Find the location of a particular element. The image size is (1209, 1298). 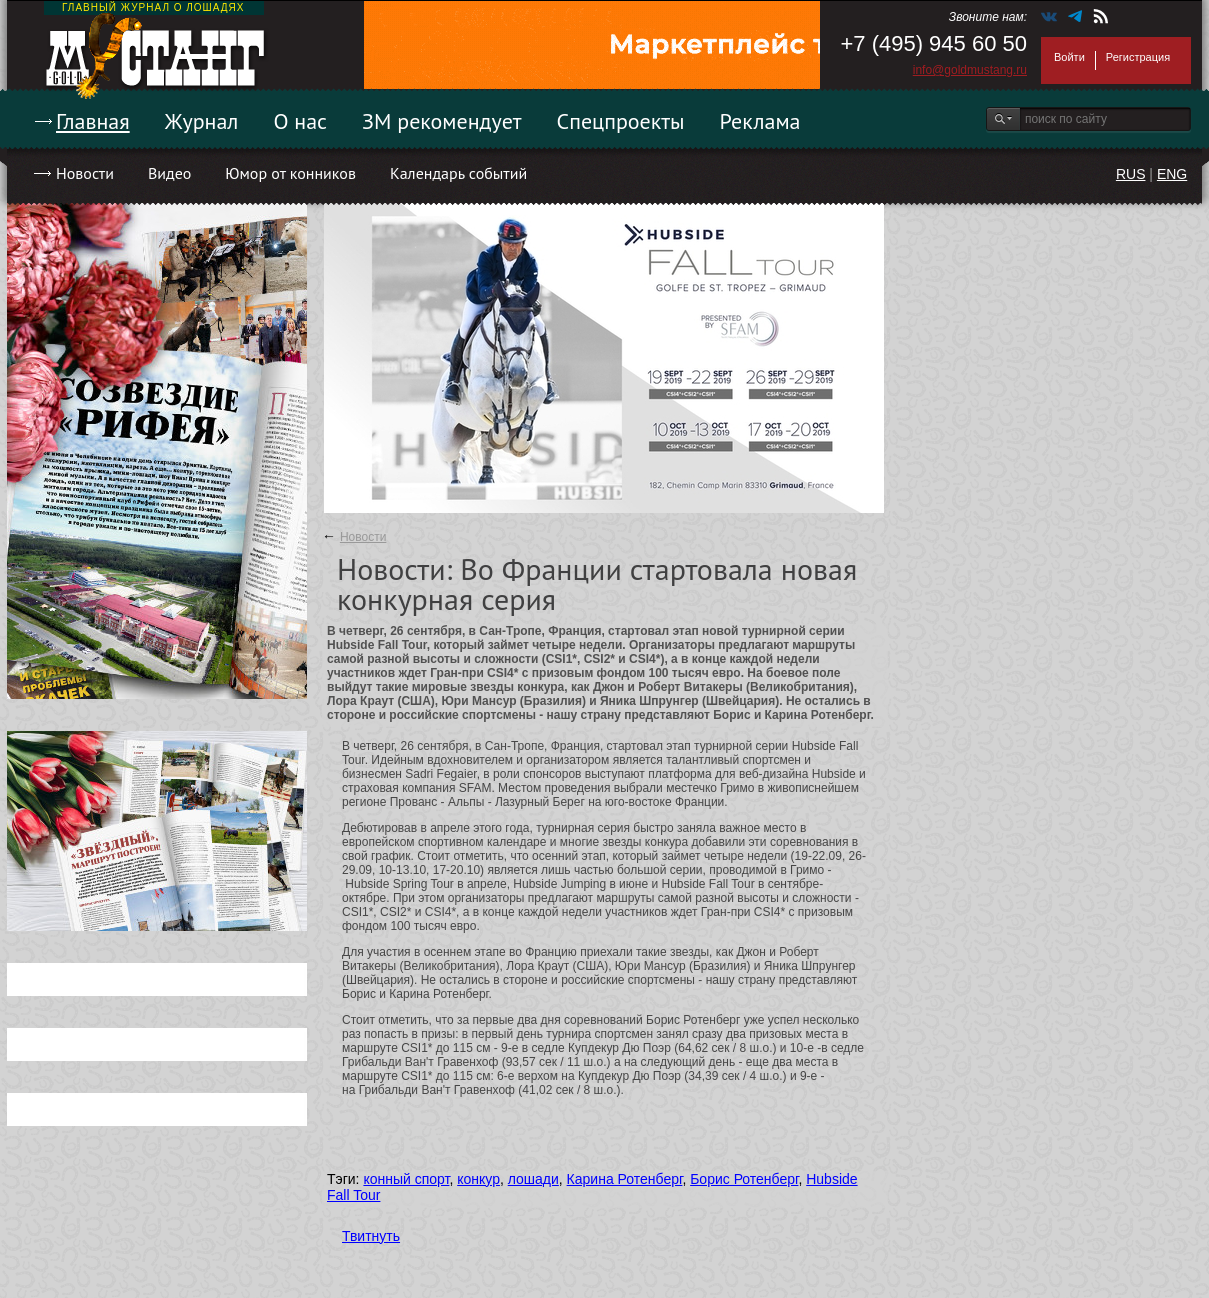

Реклама is located at coordinates (760, 121).